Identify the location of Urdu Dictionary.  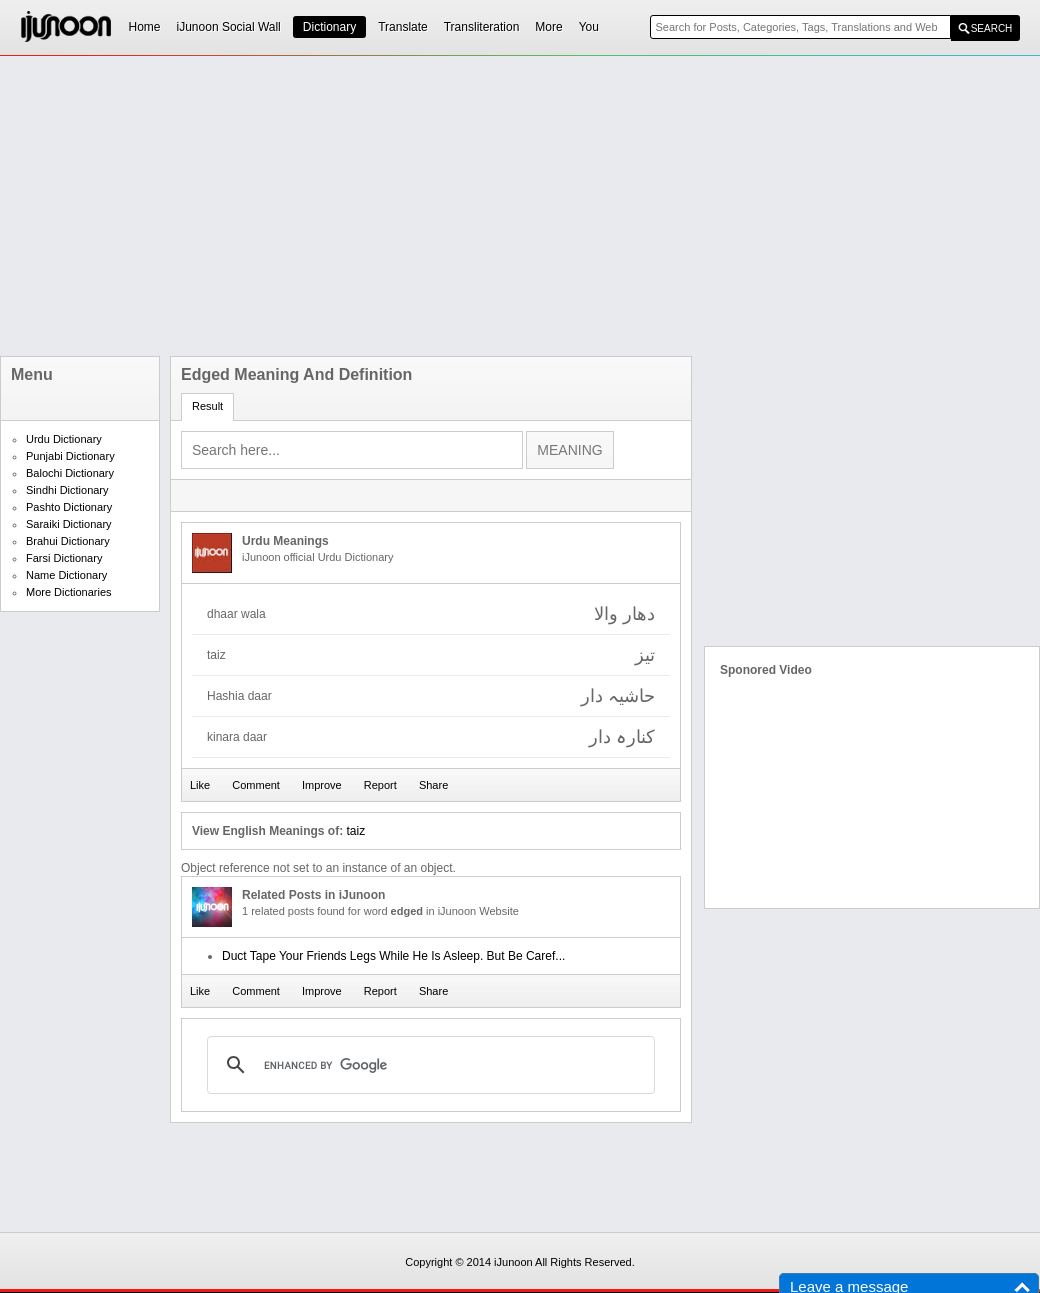
(64, 439).